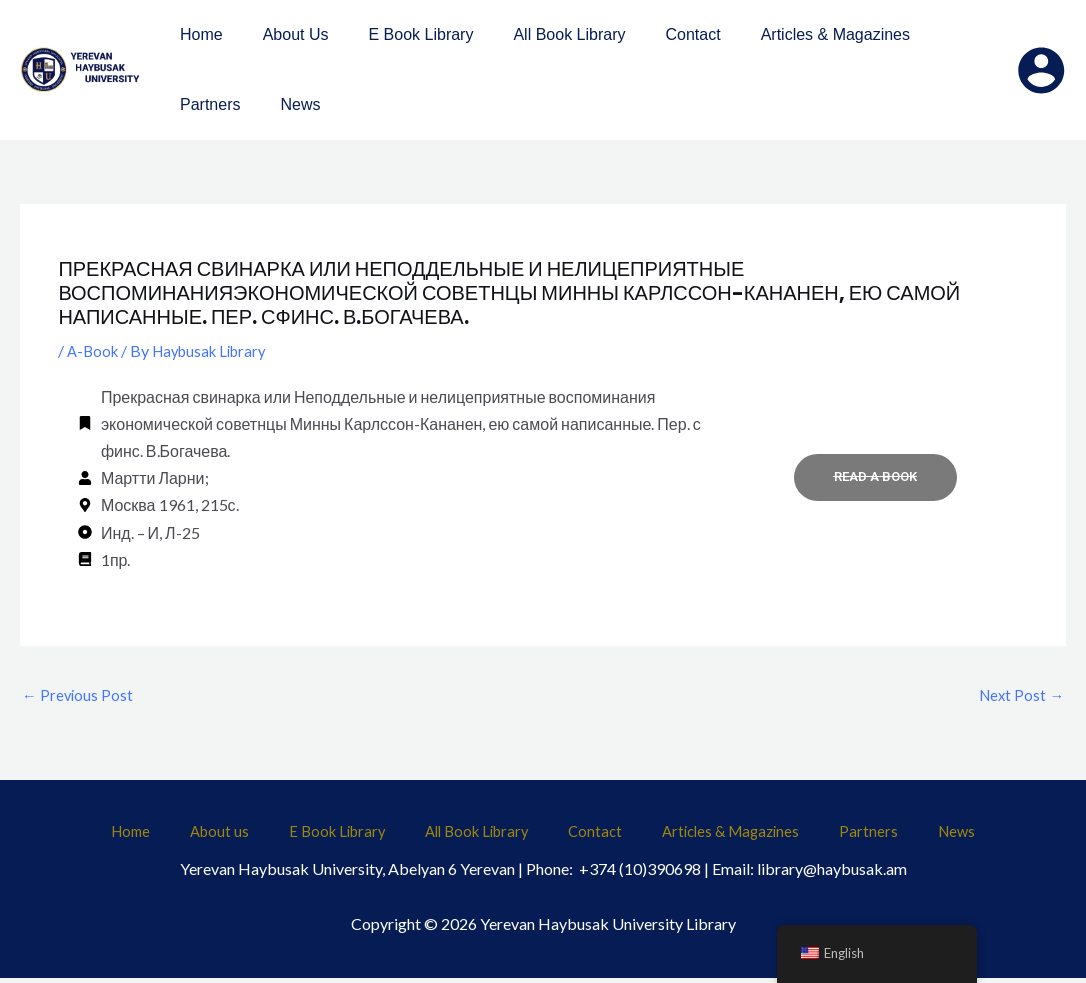  Describe the element at coordinates (1019, 696) in the screenshot. I see `Next Post` at that location.